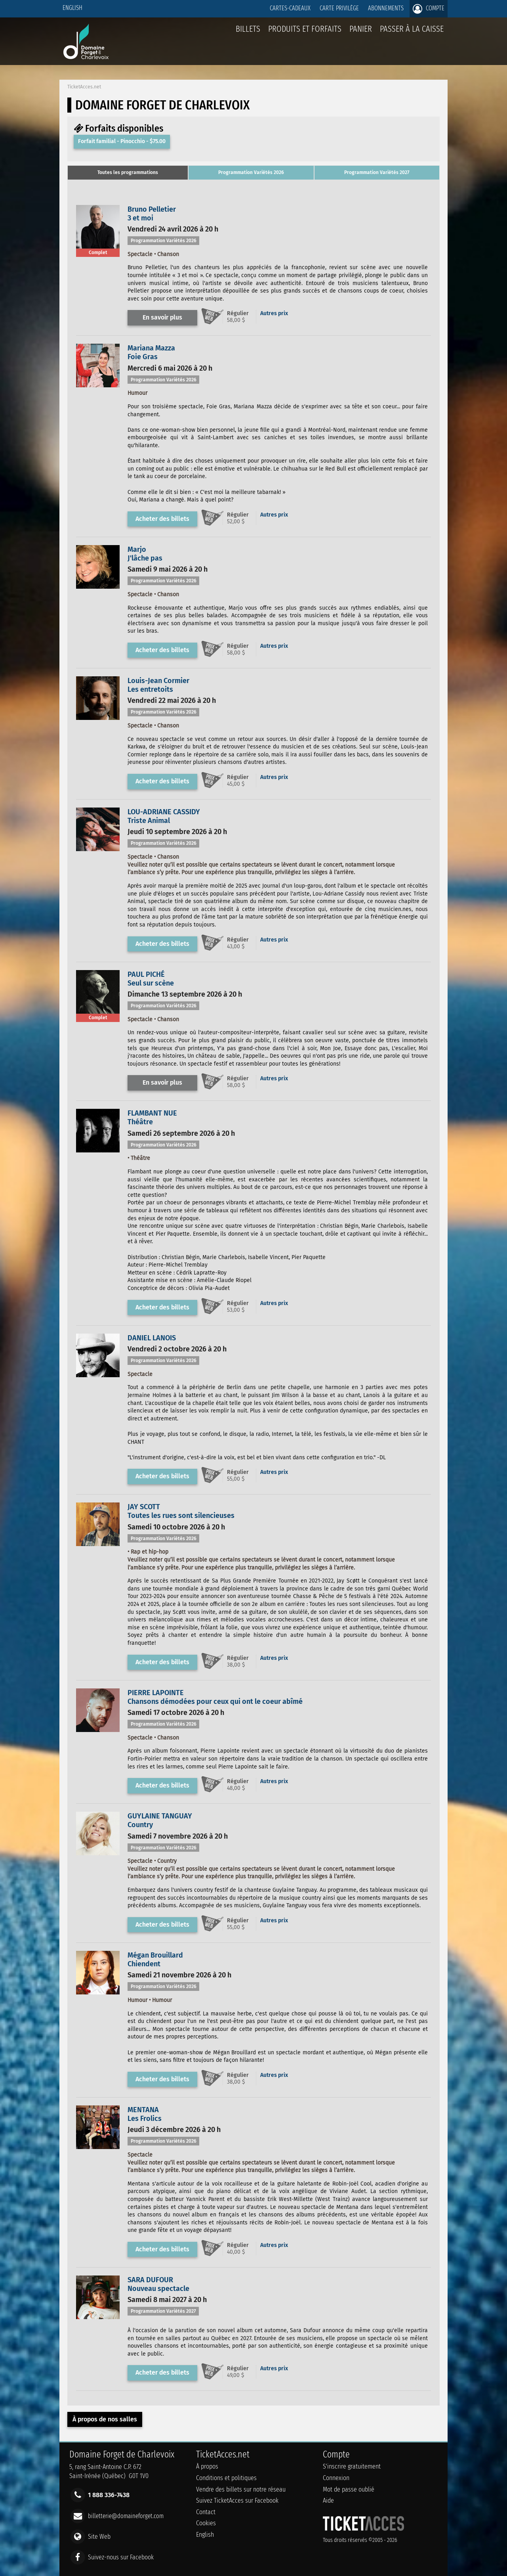 The width and height of the screenshot is (507, 2576). What do you see at coordinates (412, 28) in the screenshot?
I see `Passer à la caisse` at bounding box center [412, 28].